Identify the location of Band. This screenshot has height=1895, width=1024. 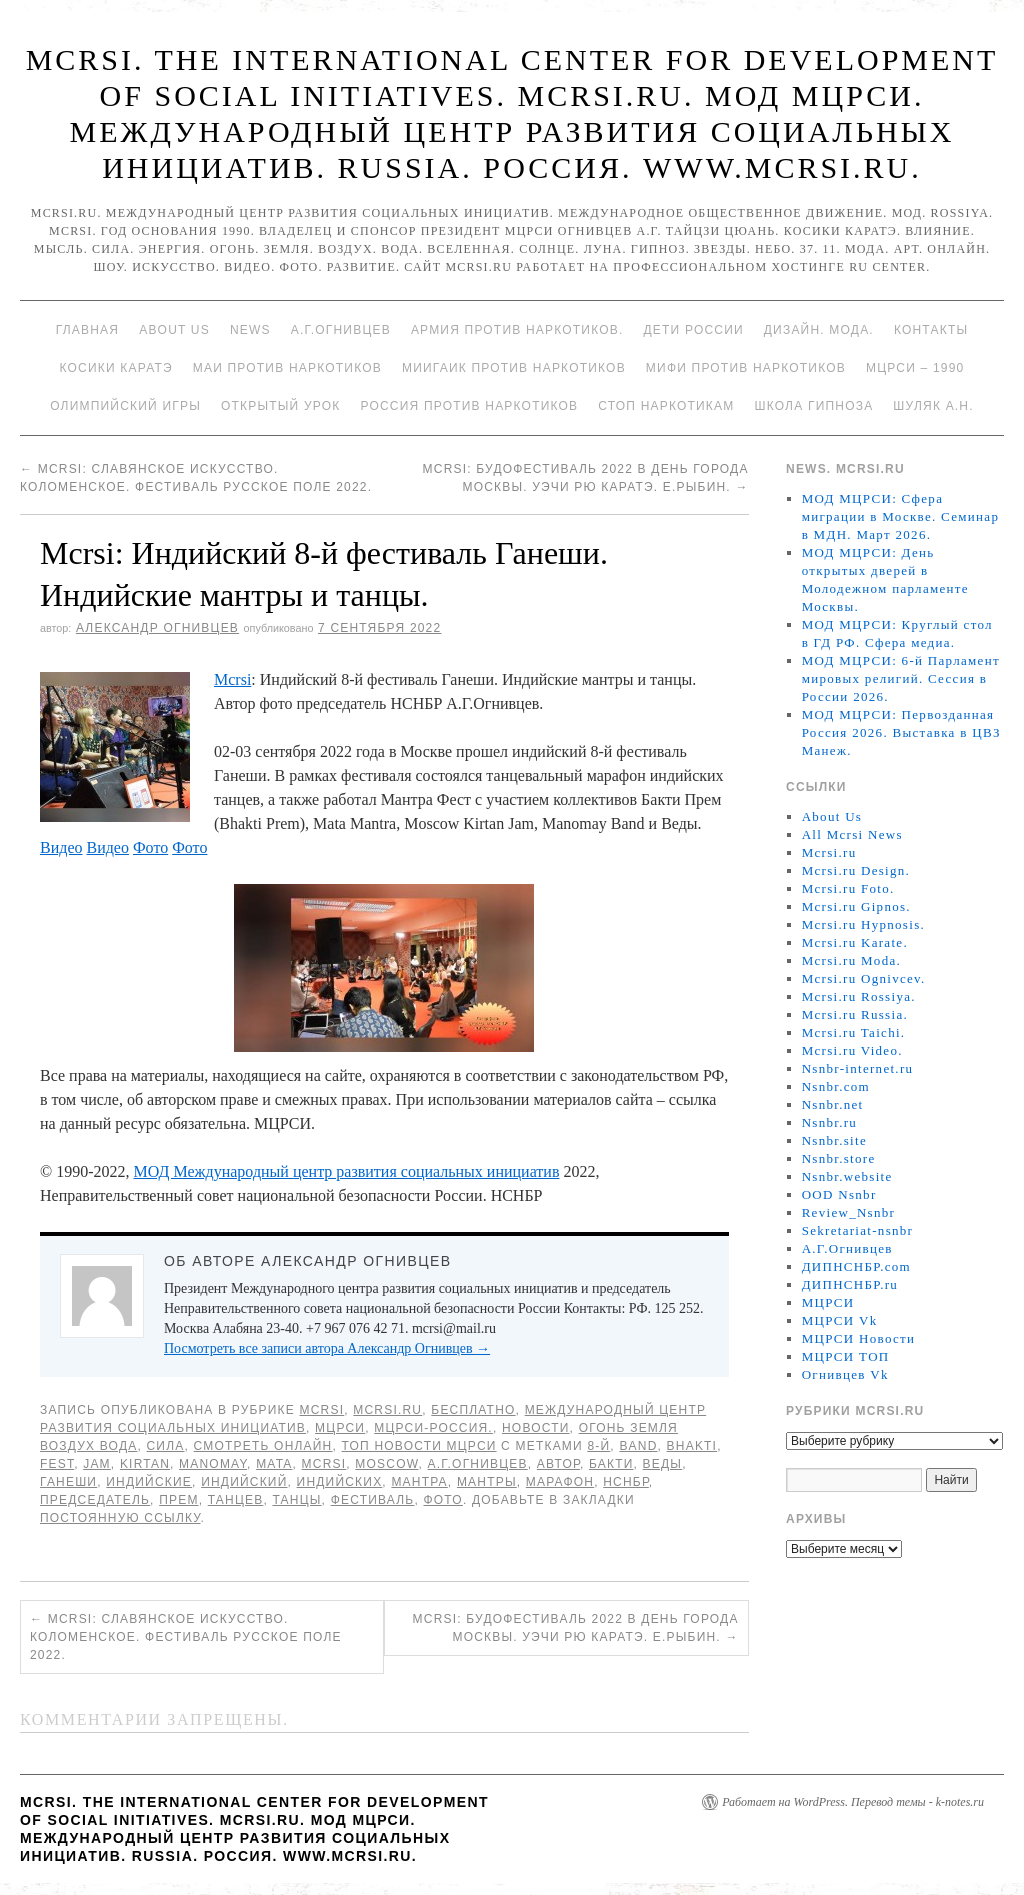
(638, 1446).